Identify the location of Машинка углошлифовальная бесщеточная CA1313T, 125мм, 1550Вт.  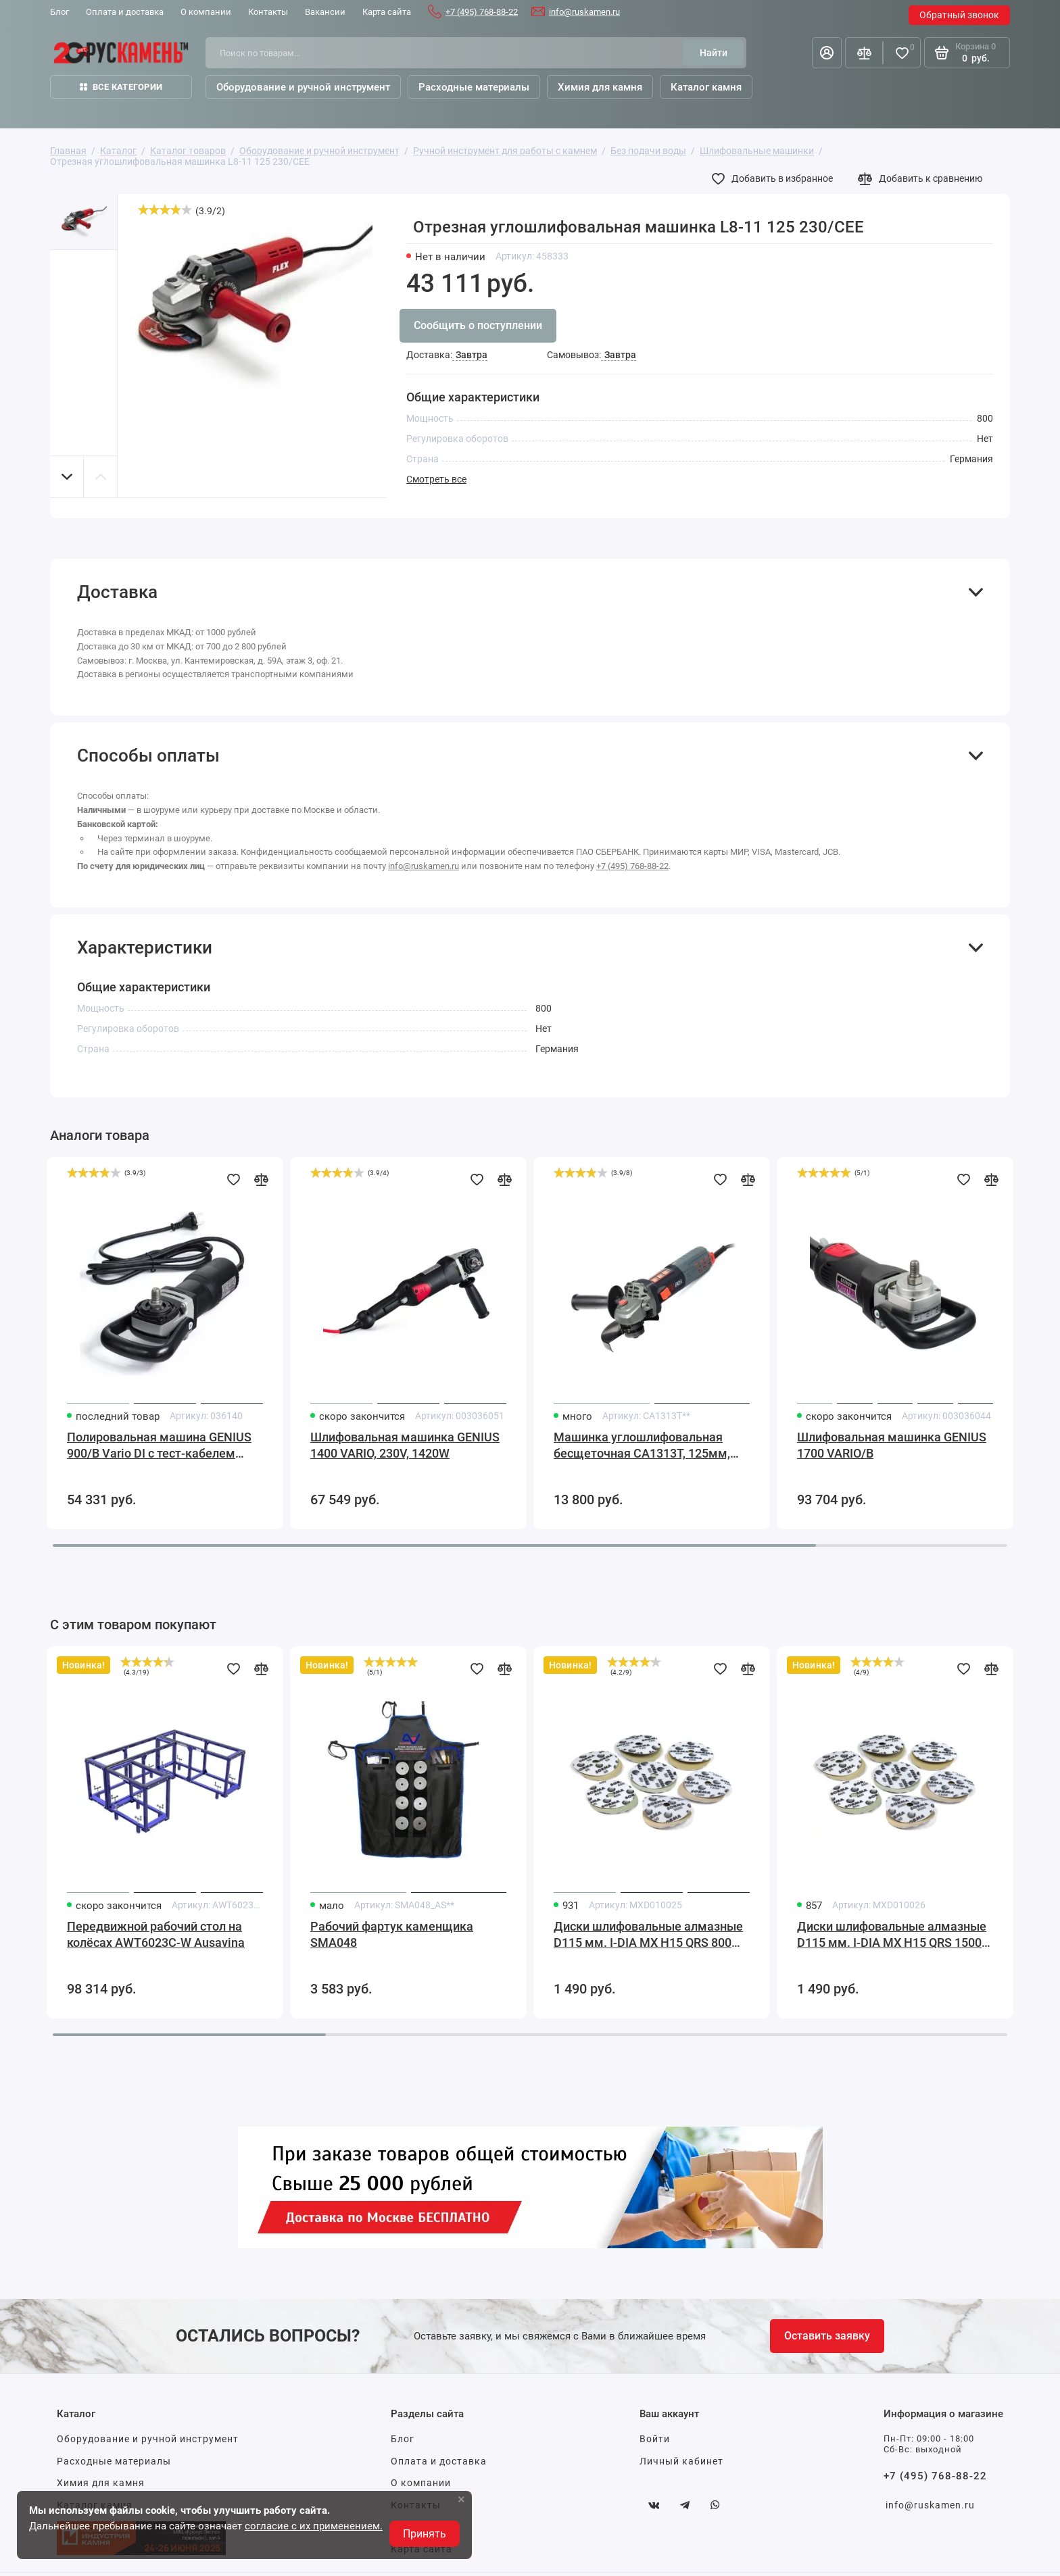
(642, 1446).